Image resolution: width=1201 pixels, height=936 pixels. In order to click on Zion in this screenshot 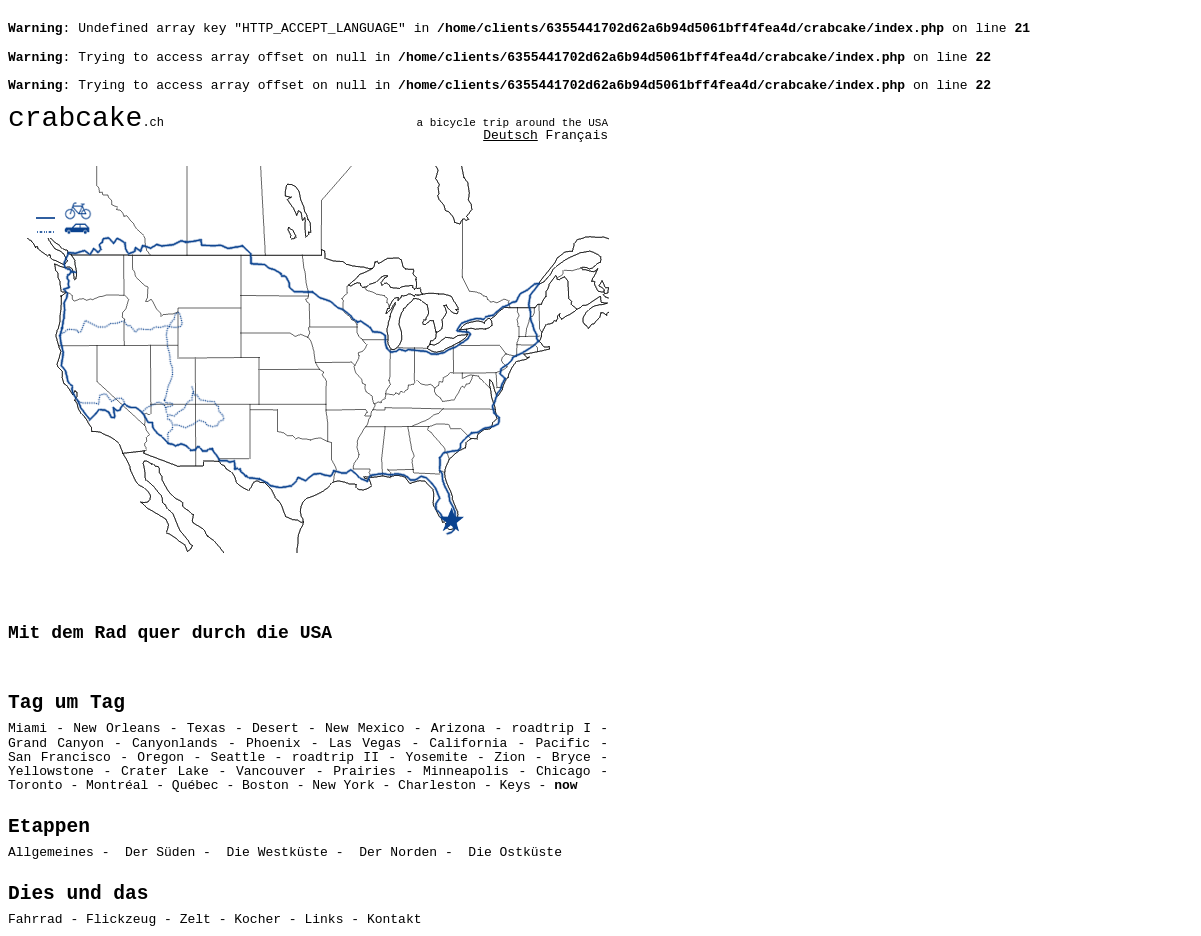, I will do `click(509, 757)`.